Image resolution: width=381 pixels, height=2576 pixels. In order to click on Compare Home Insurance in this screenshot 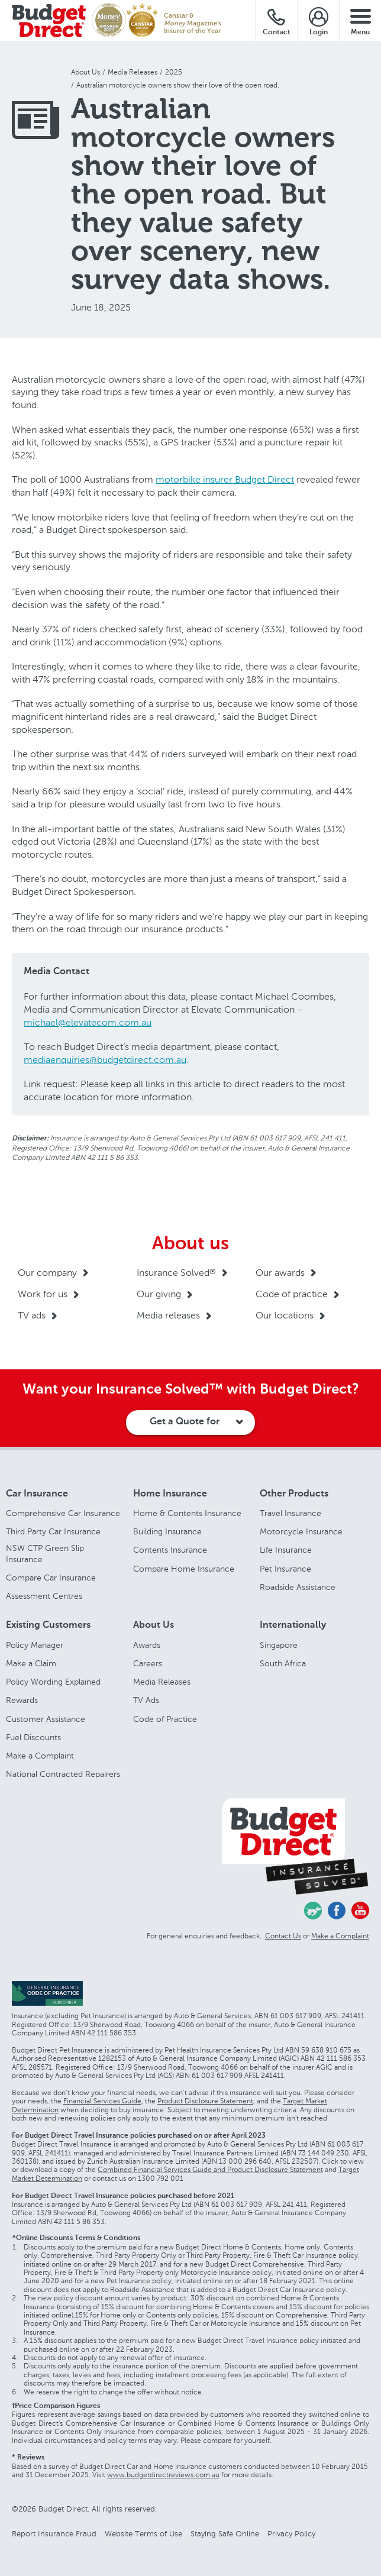, I will do `click(183, 1569)`.